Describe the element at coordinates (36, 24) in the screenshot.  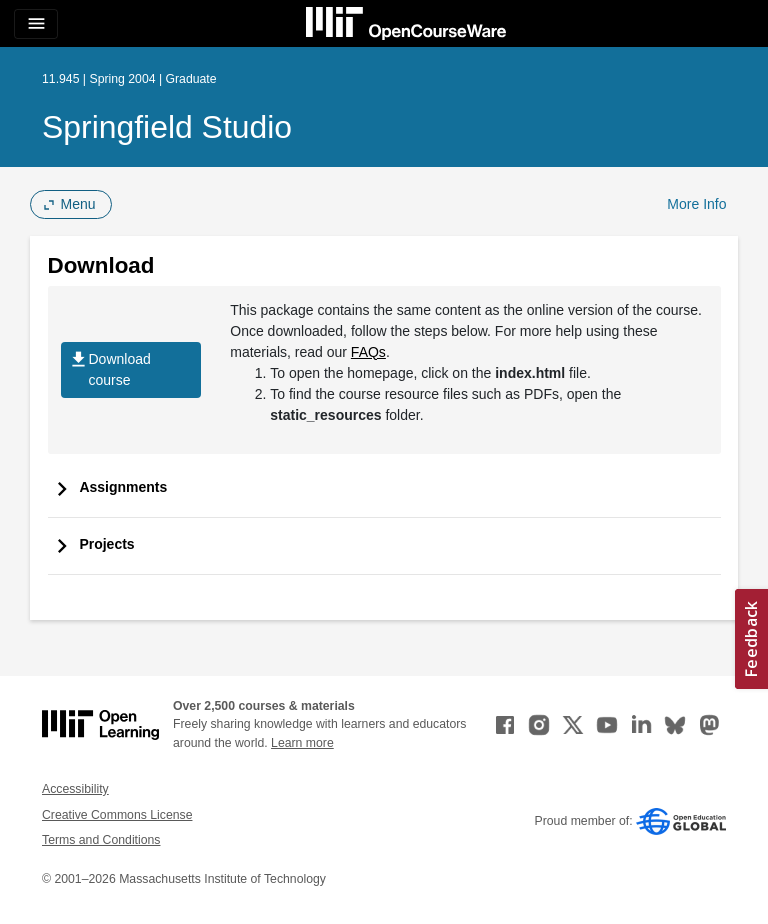
I see `[Toggle navigation]` at that location.